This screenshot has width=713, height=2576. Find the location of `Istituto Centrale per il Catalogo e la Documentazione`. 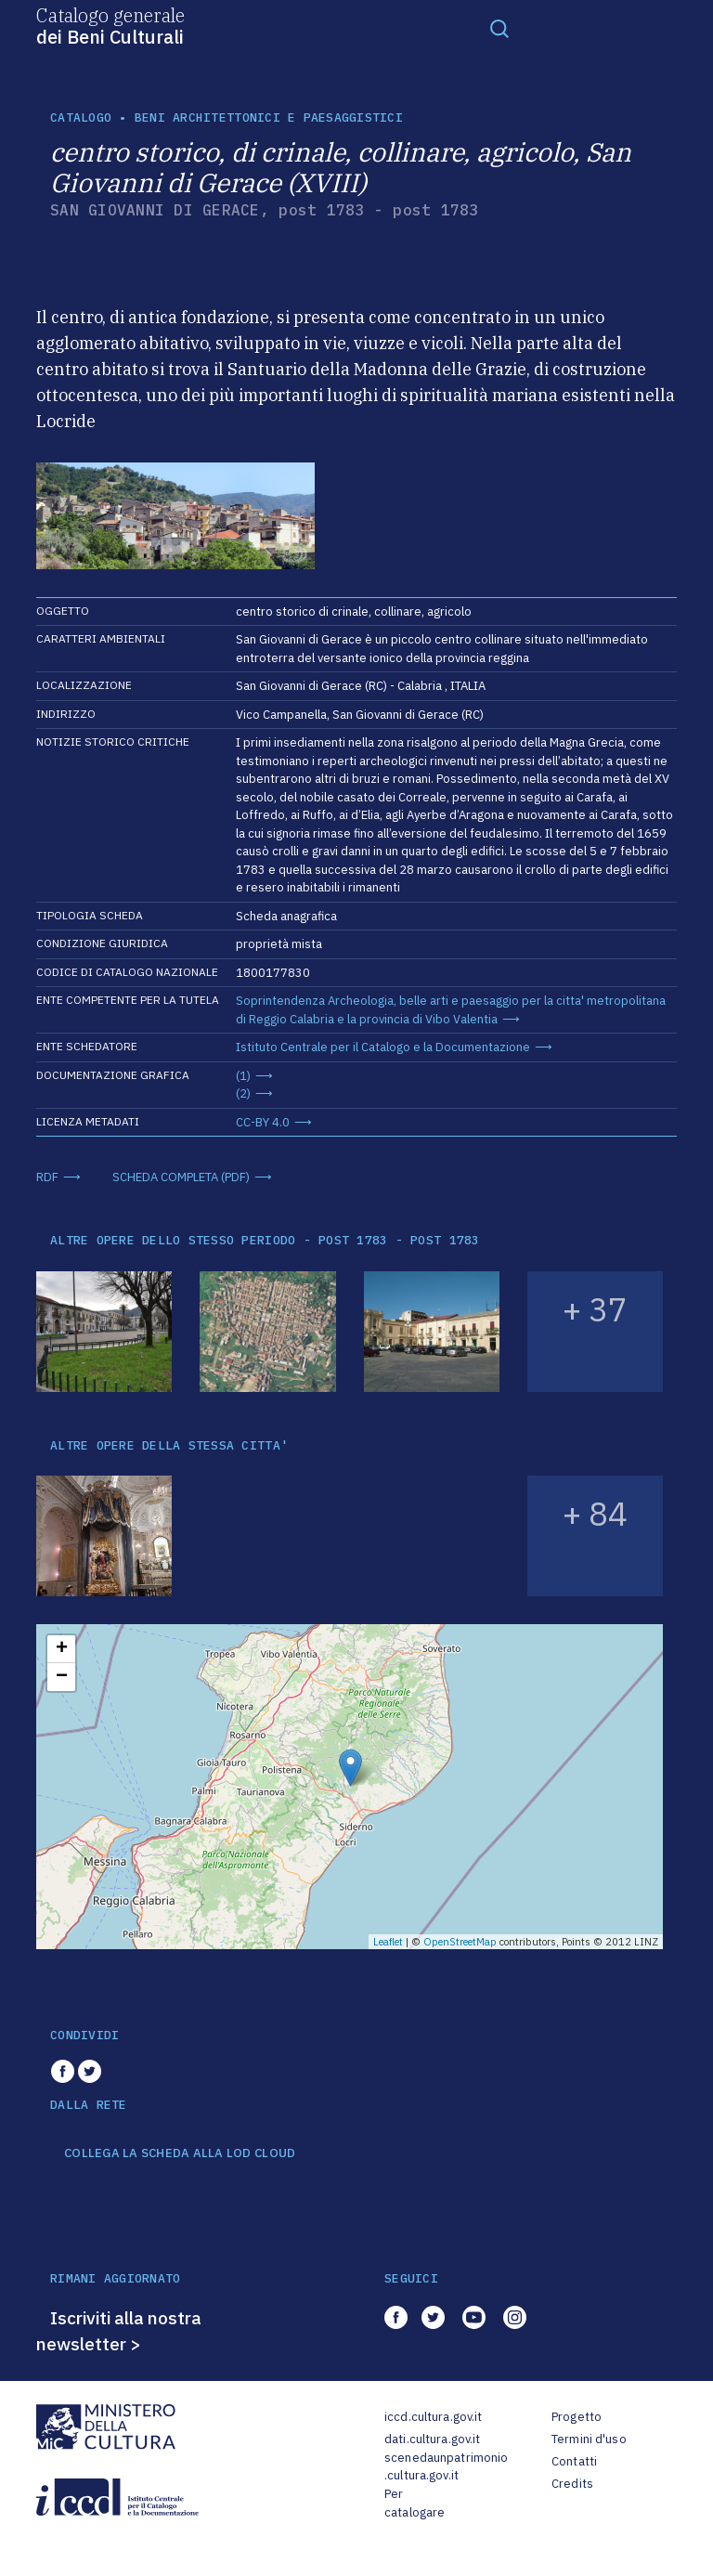

Istituto Centrale per il Catalogo e la Documentazione is located at coordinates (383, 1047).